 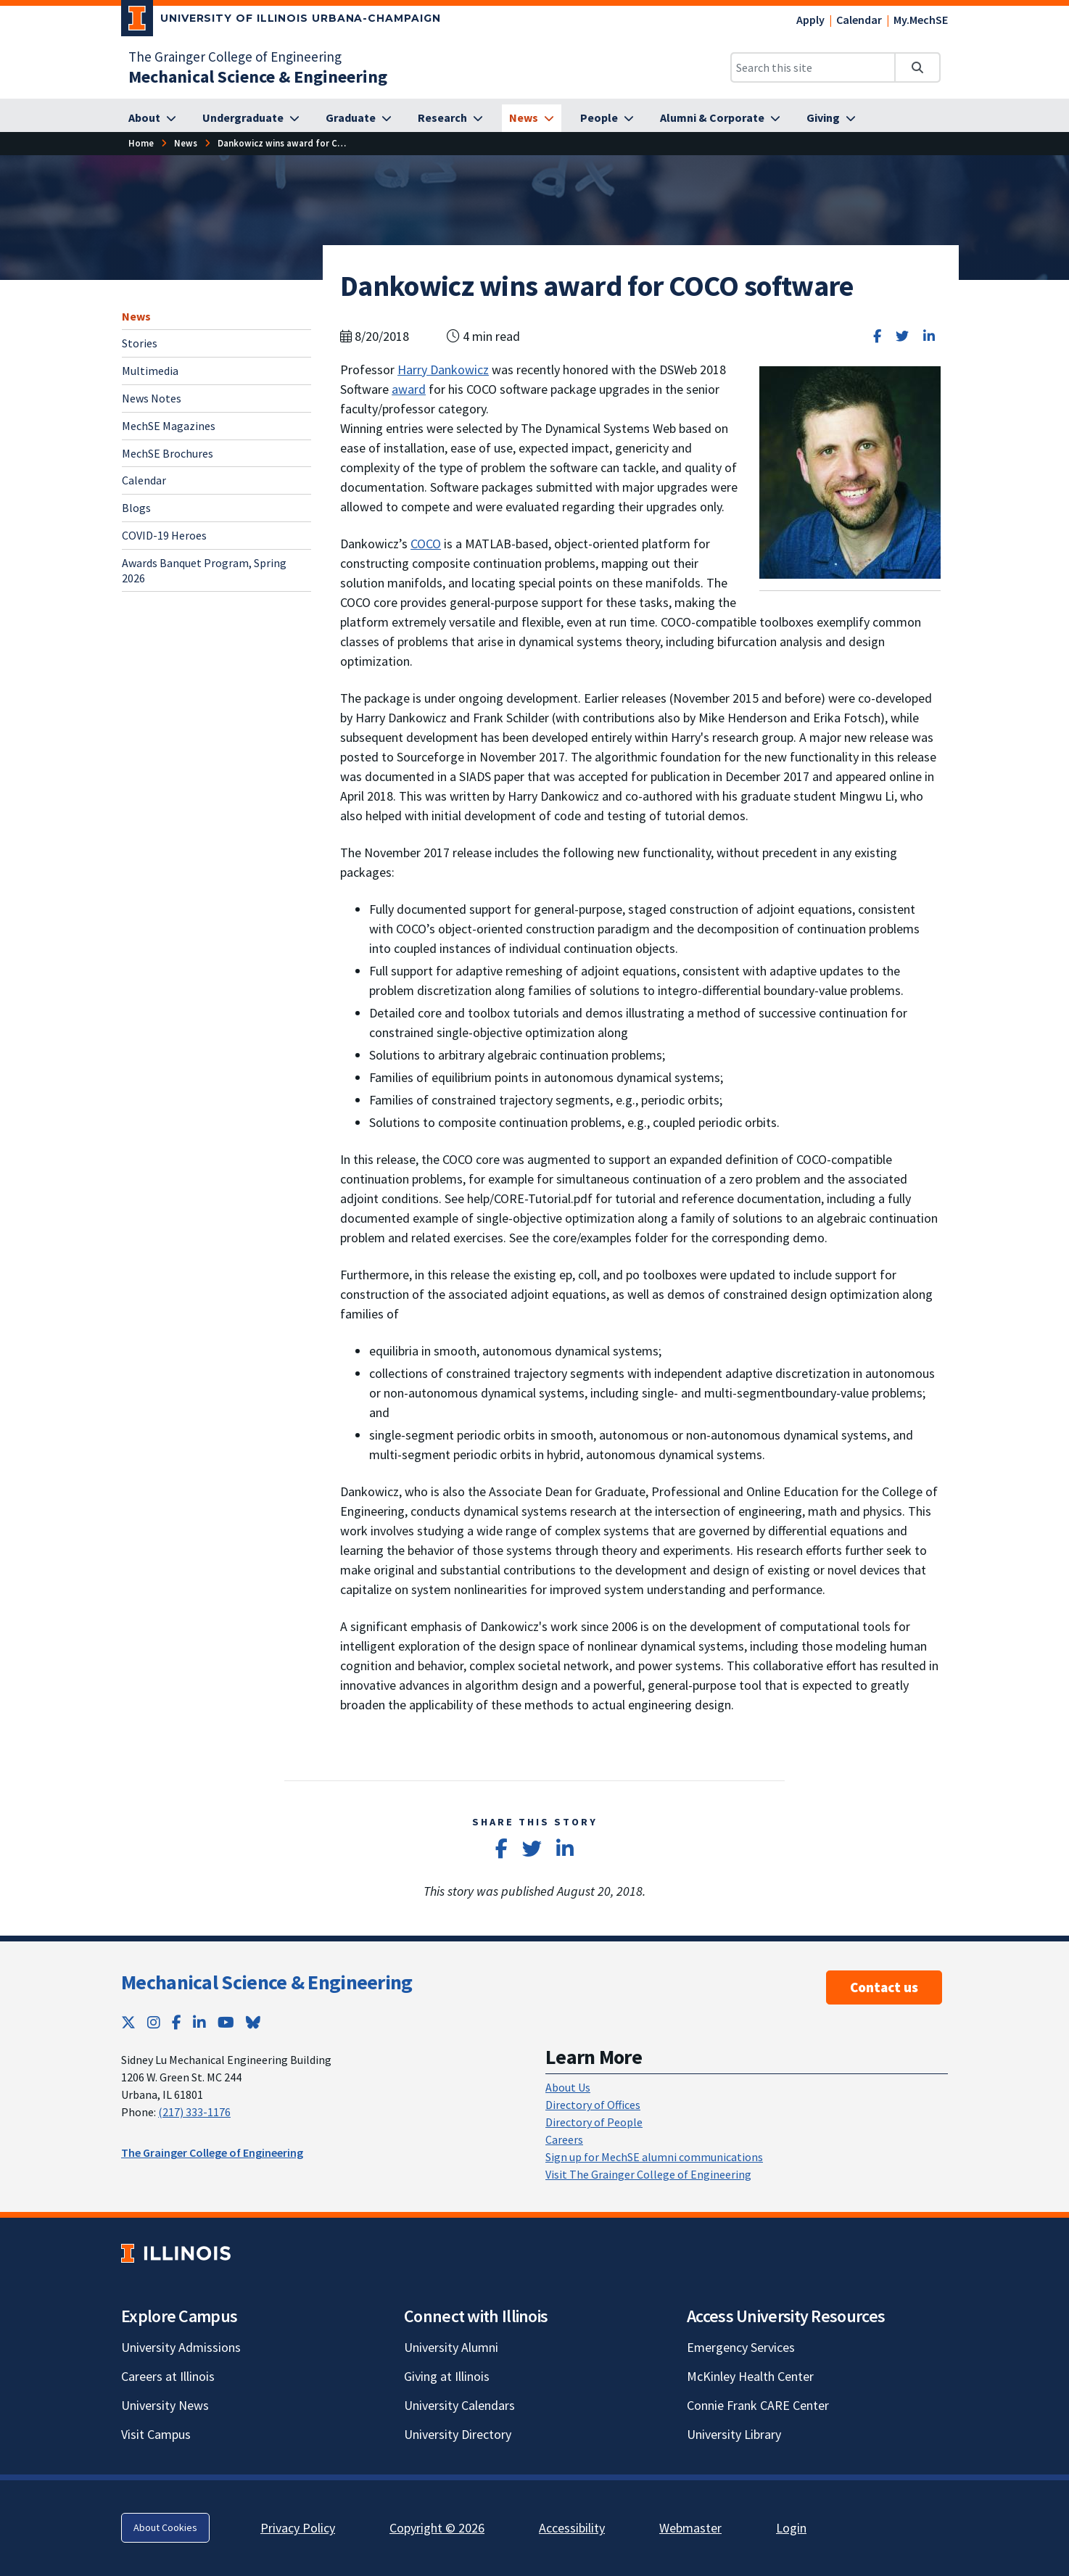 I want to click on Webmaster, so click(x=690, y=2527).